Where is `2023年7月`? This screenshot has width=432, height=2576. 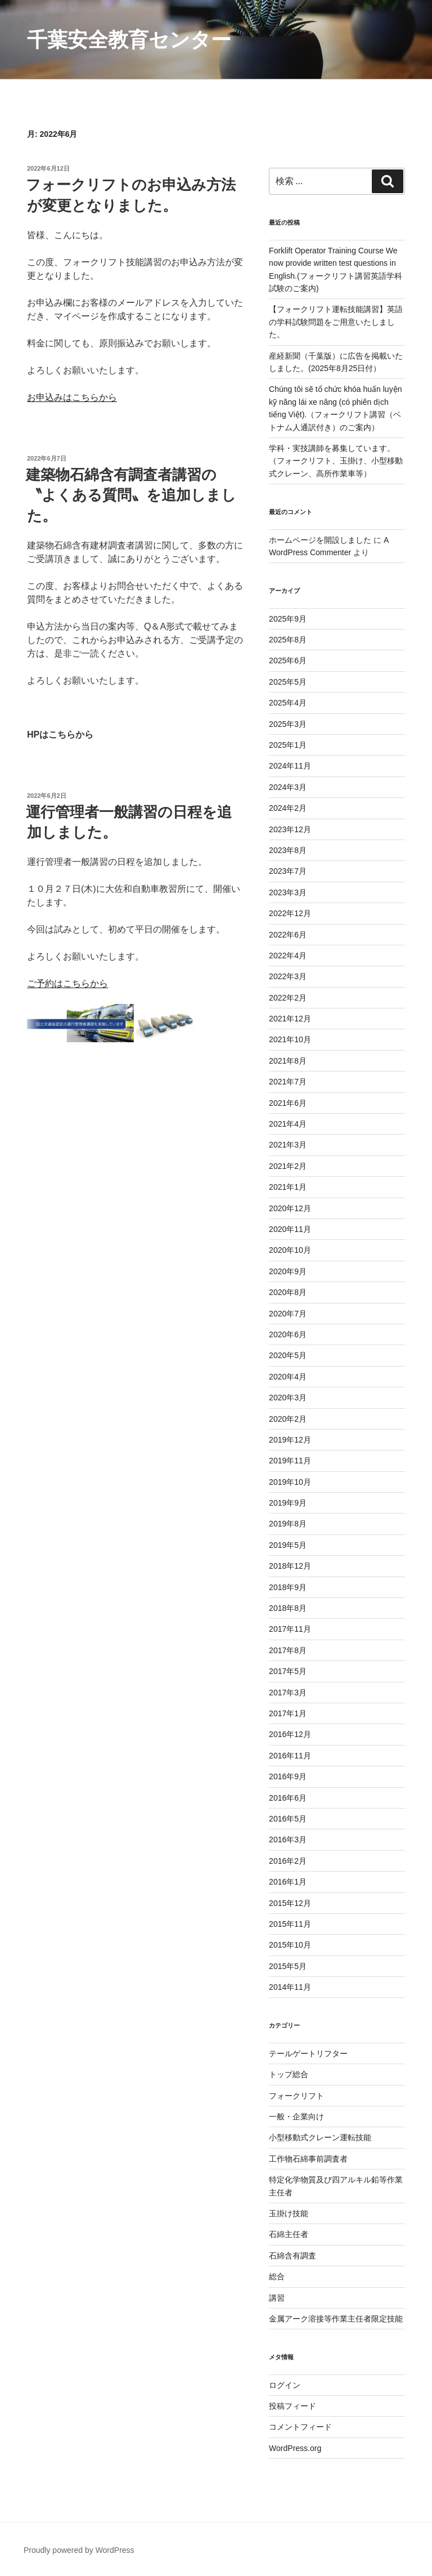 2023年7月 is located at coordinates (288, 871).